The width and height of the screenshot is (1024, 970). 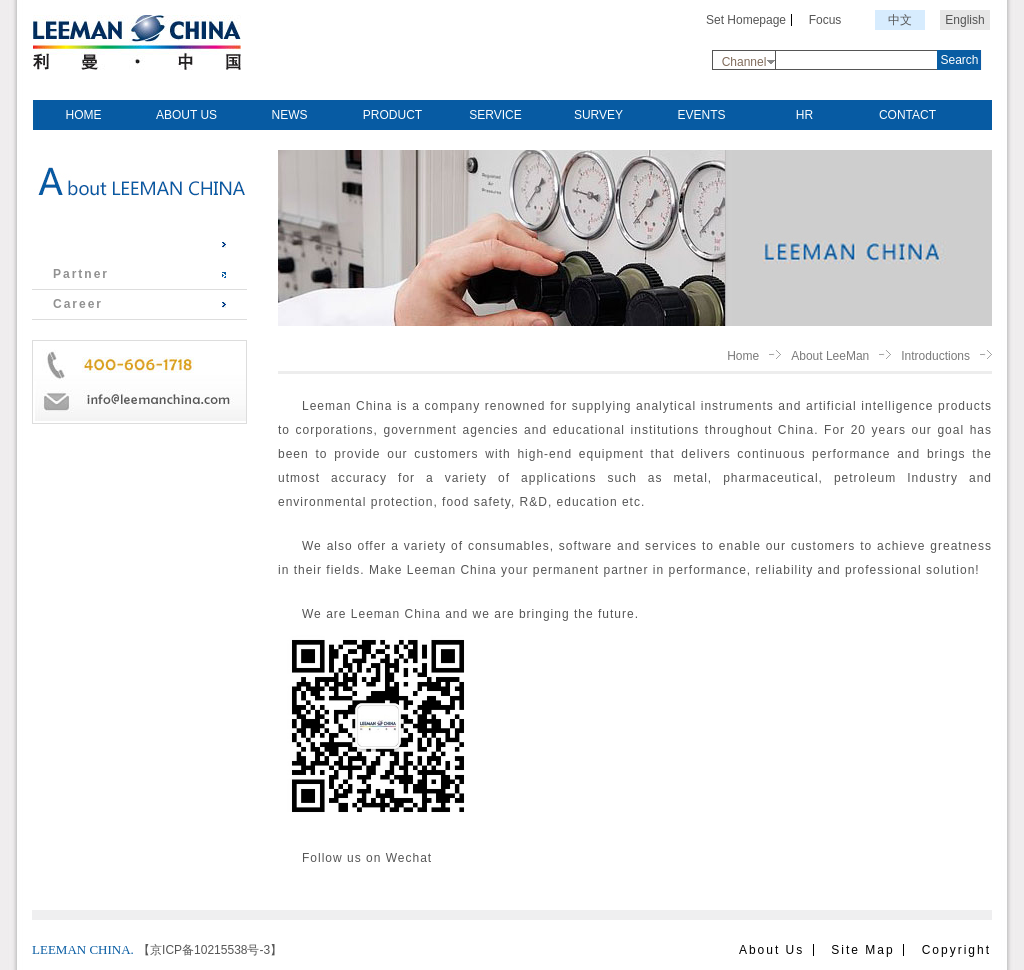 I want to click on HOME, so click(x=84, y=115).